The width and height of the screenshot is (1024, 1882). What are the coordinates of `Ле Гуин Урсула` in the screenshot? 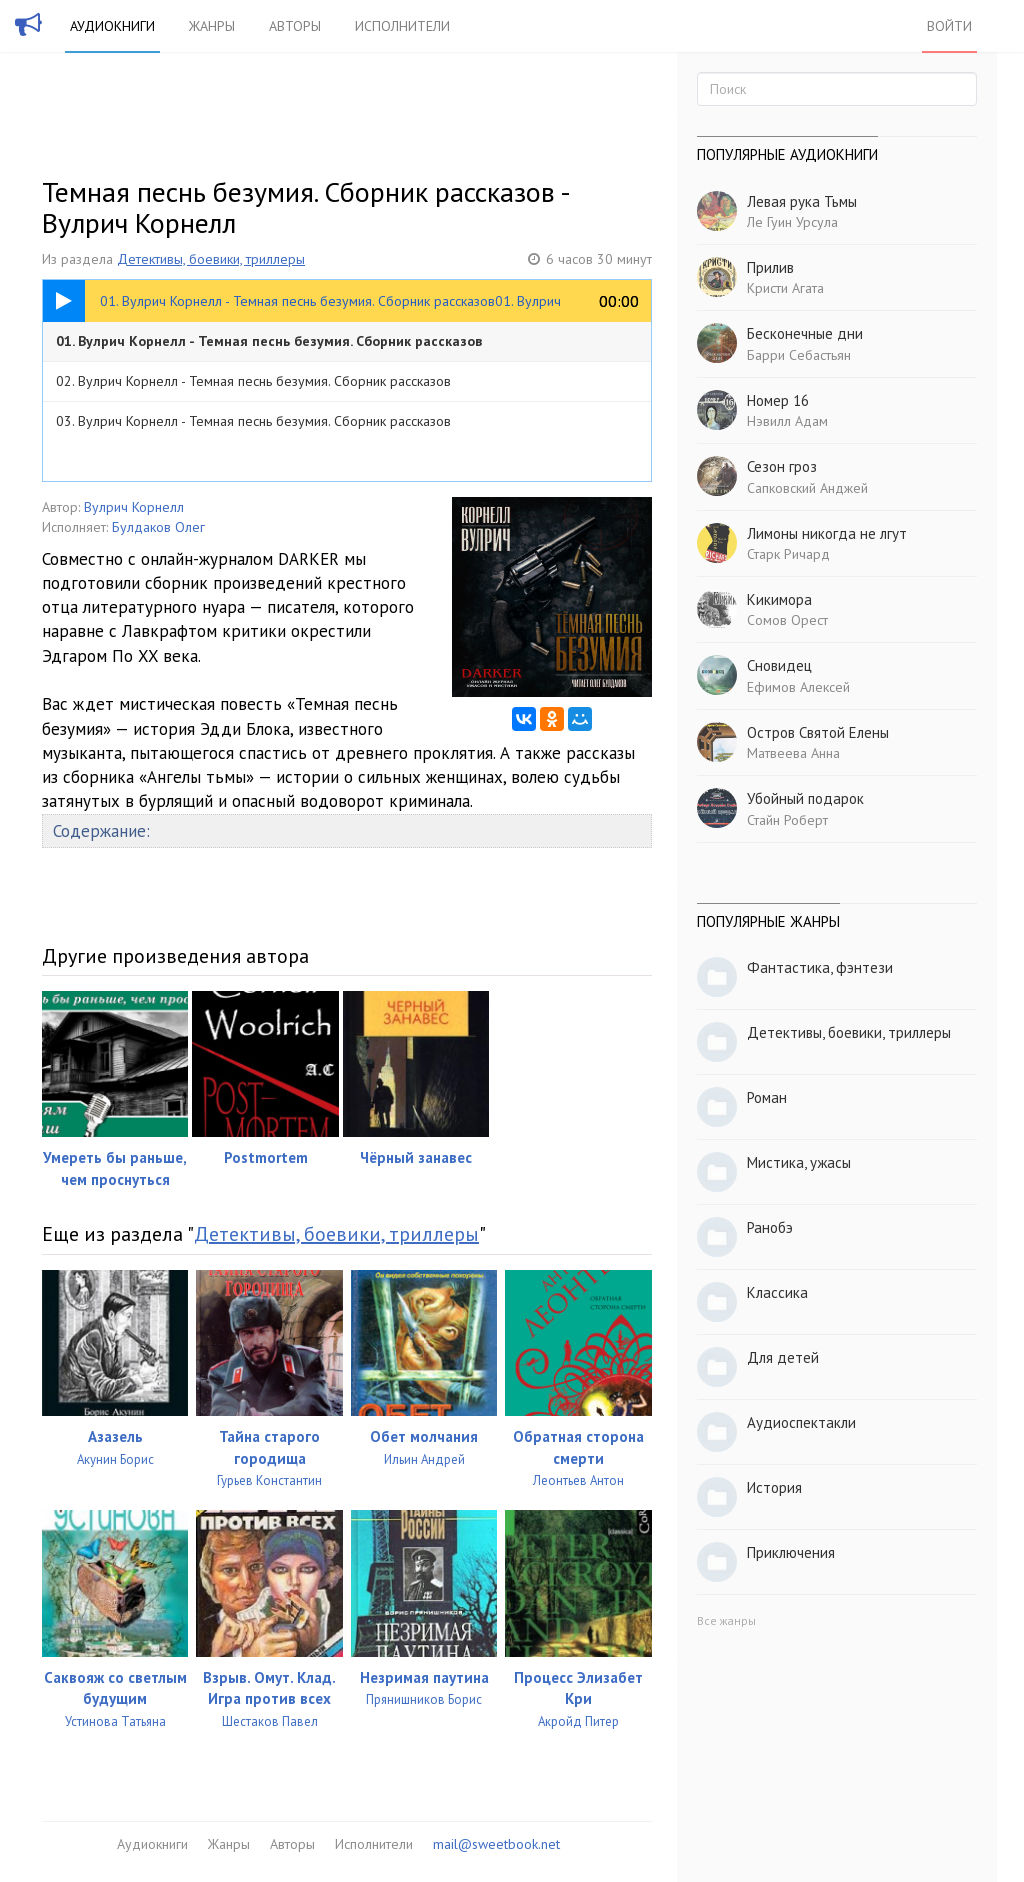 It's located at (792, 222).